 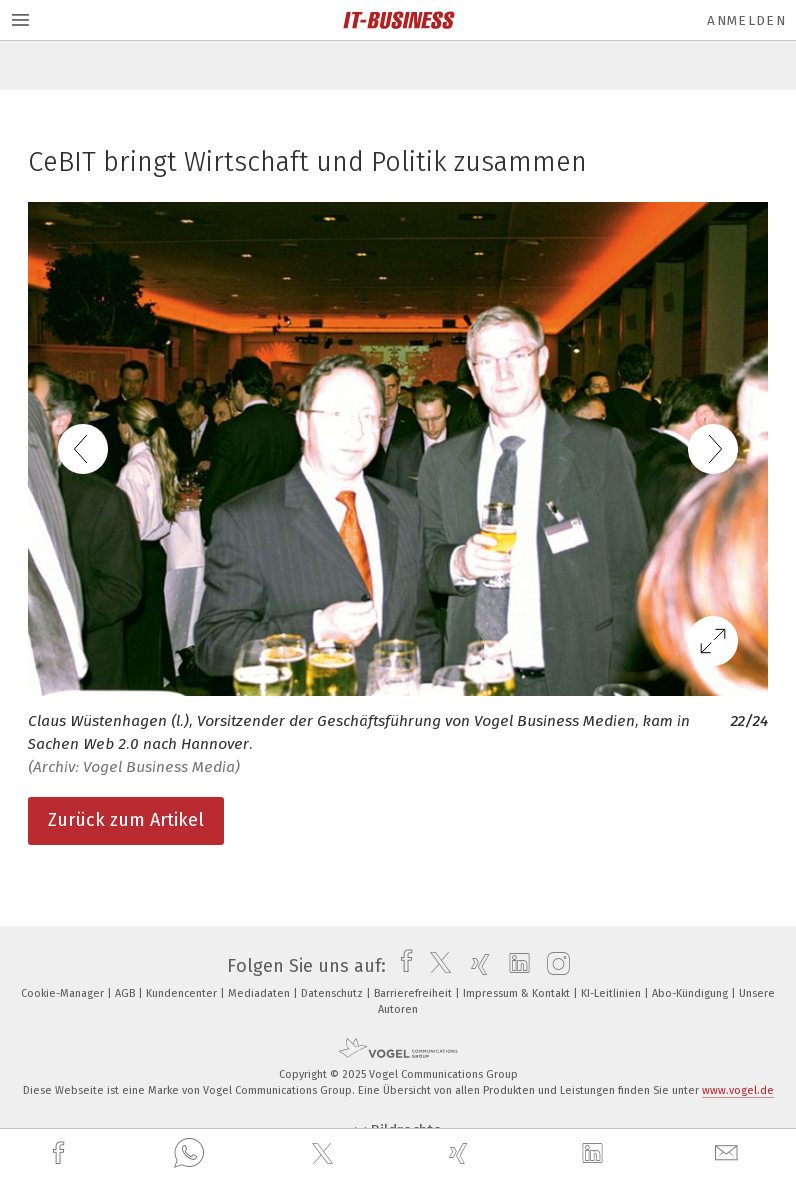 What do you see at coordinates (126, 820) in the screenshot?
I see `Zurück zum Artikel` at bounding box center [126, 820].